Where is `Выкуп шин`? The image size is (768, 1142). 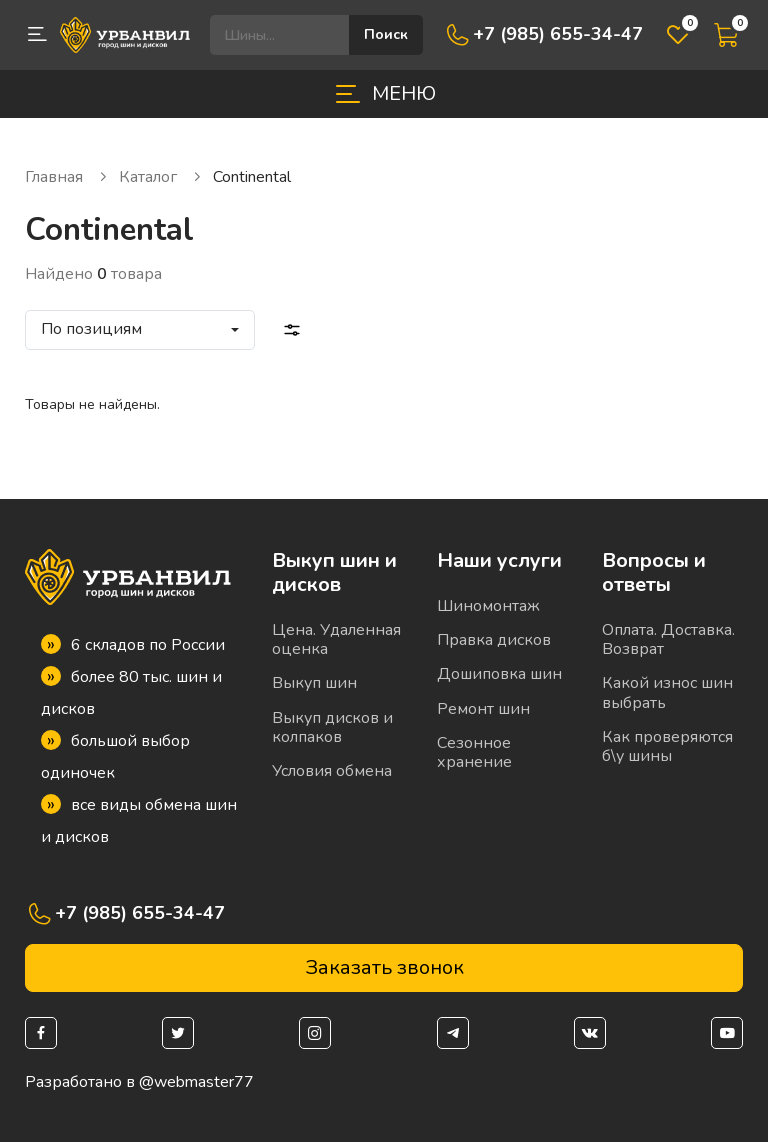
Выкуп шин is located at coordinates (314, 683).